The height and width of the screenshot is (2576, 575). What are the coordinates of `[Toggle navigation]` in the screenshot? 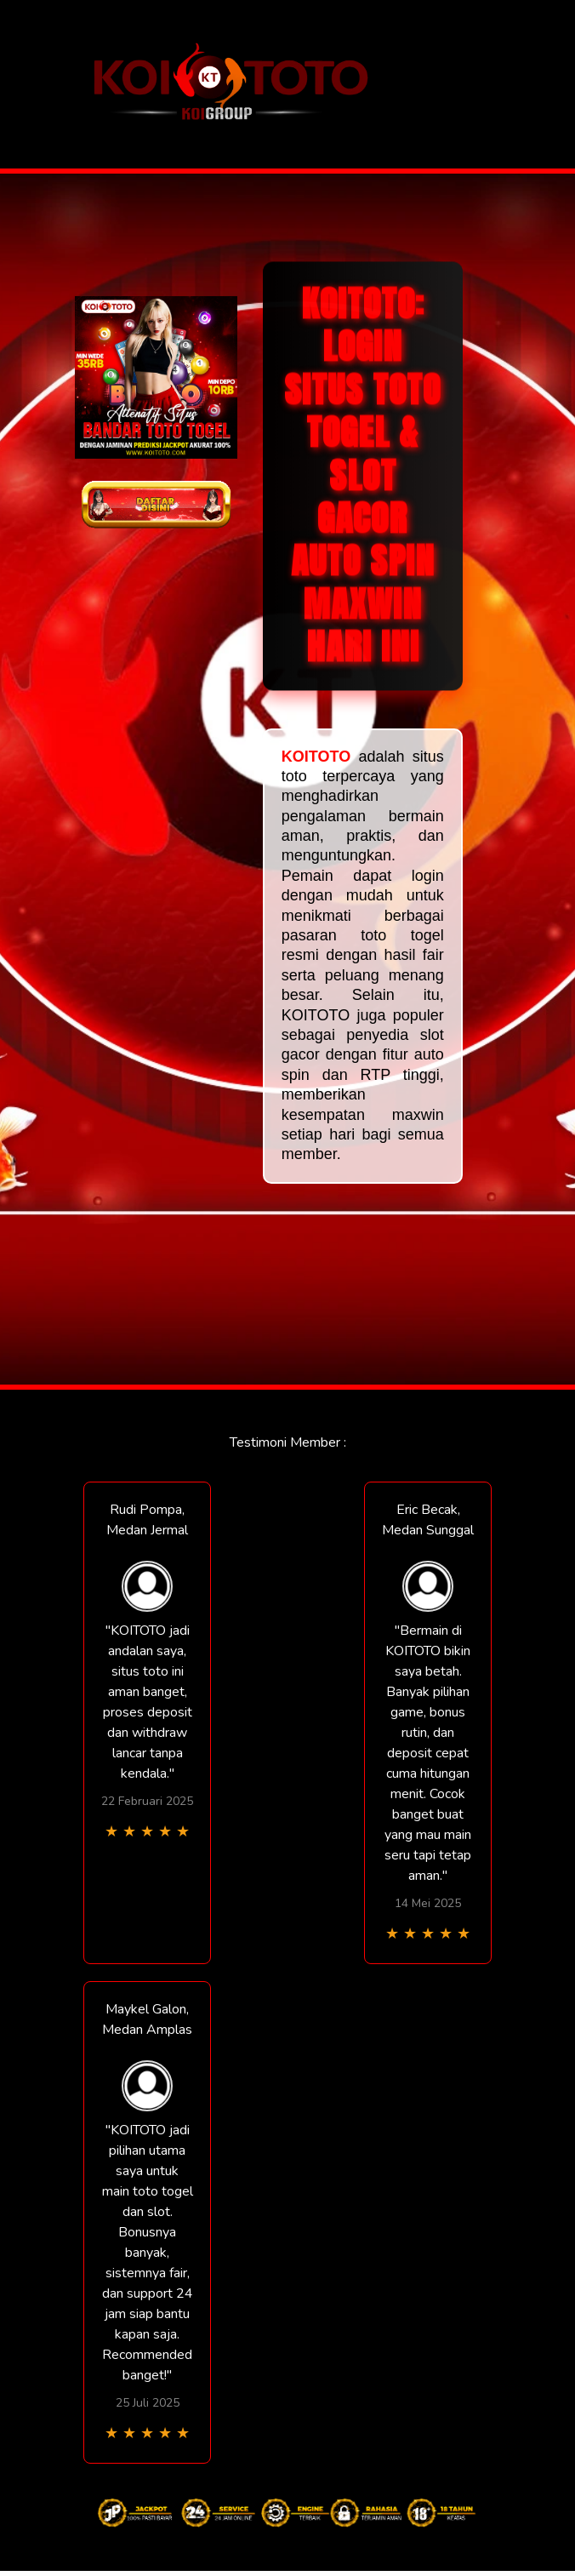 It's located at (503, 84).